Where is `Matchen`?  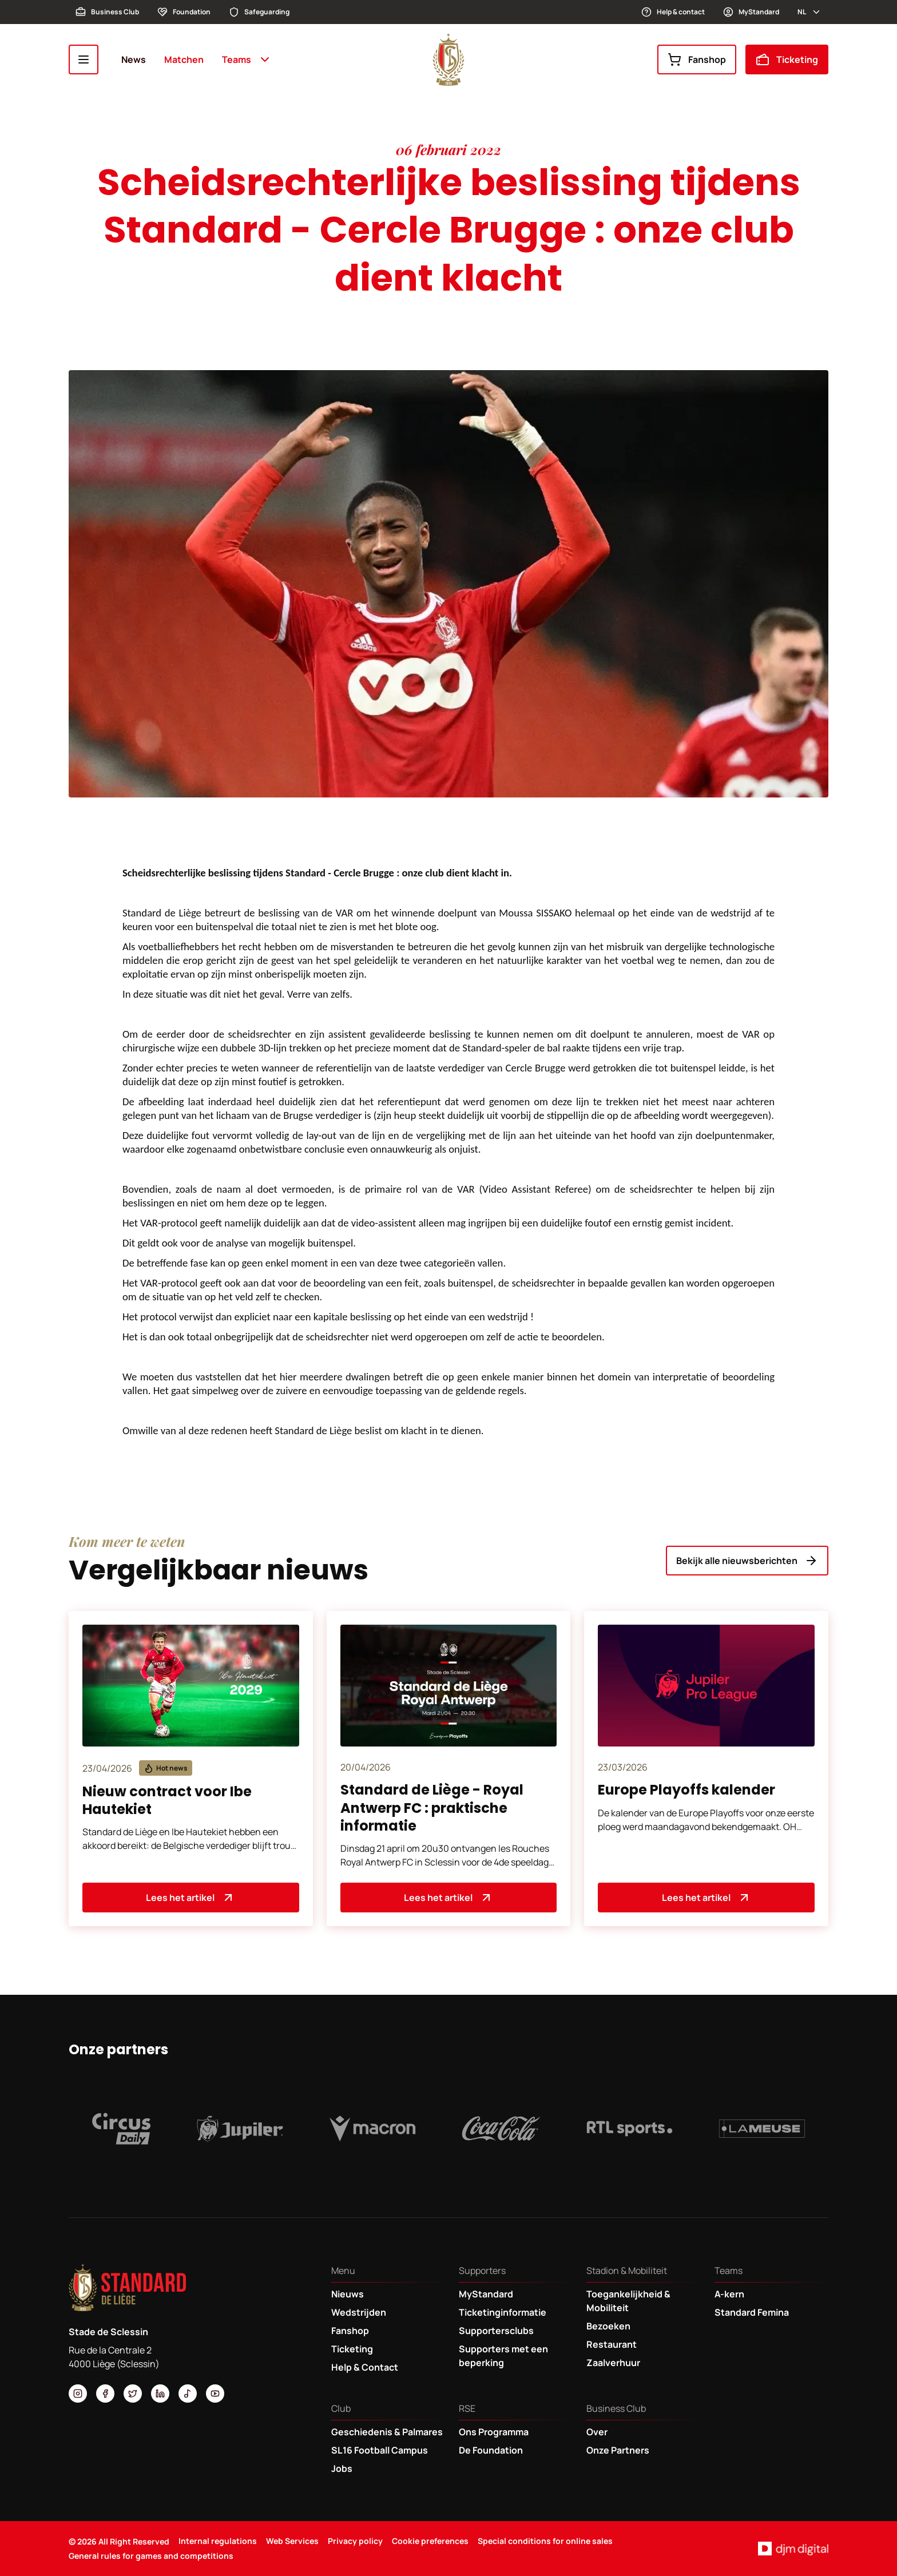 Matchen is located at coordinates (184, 59).